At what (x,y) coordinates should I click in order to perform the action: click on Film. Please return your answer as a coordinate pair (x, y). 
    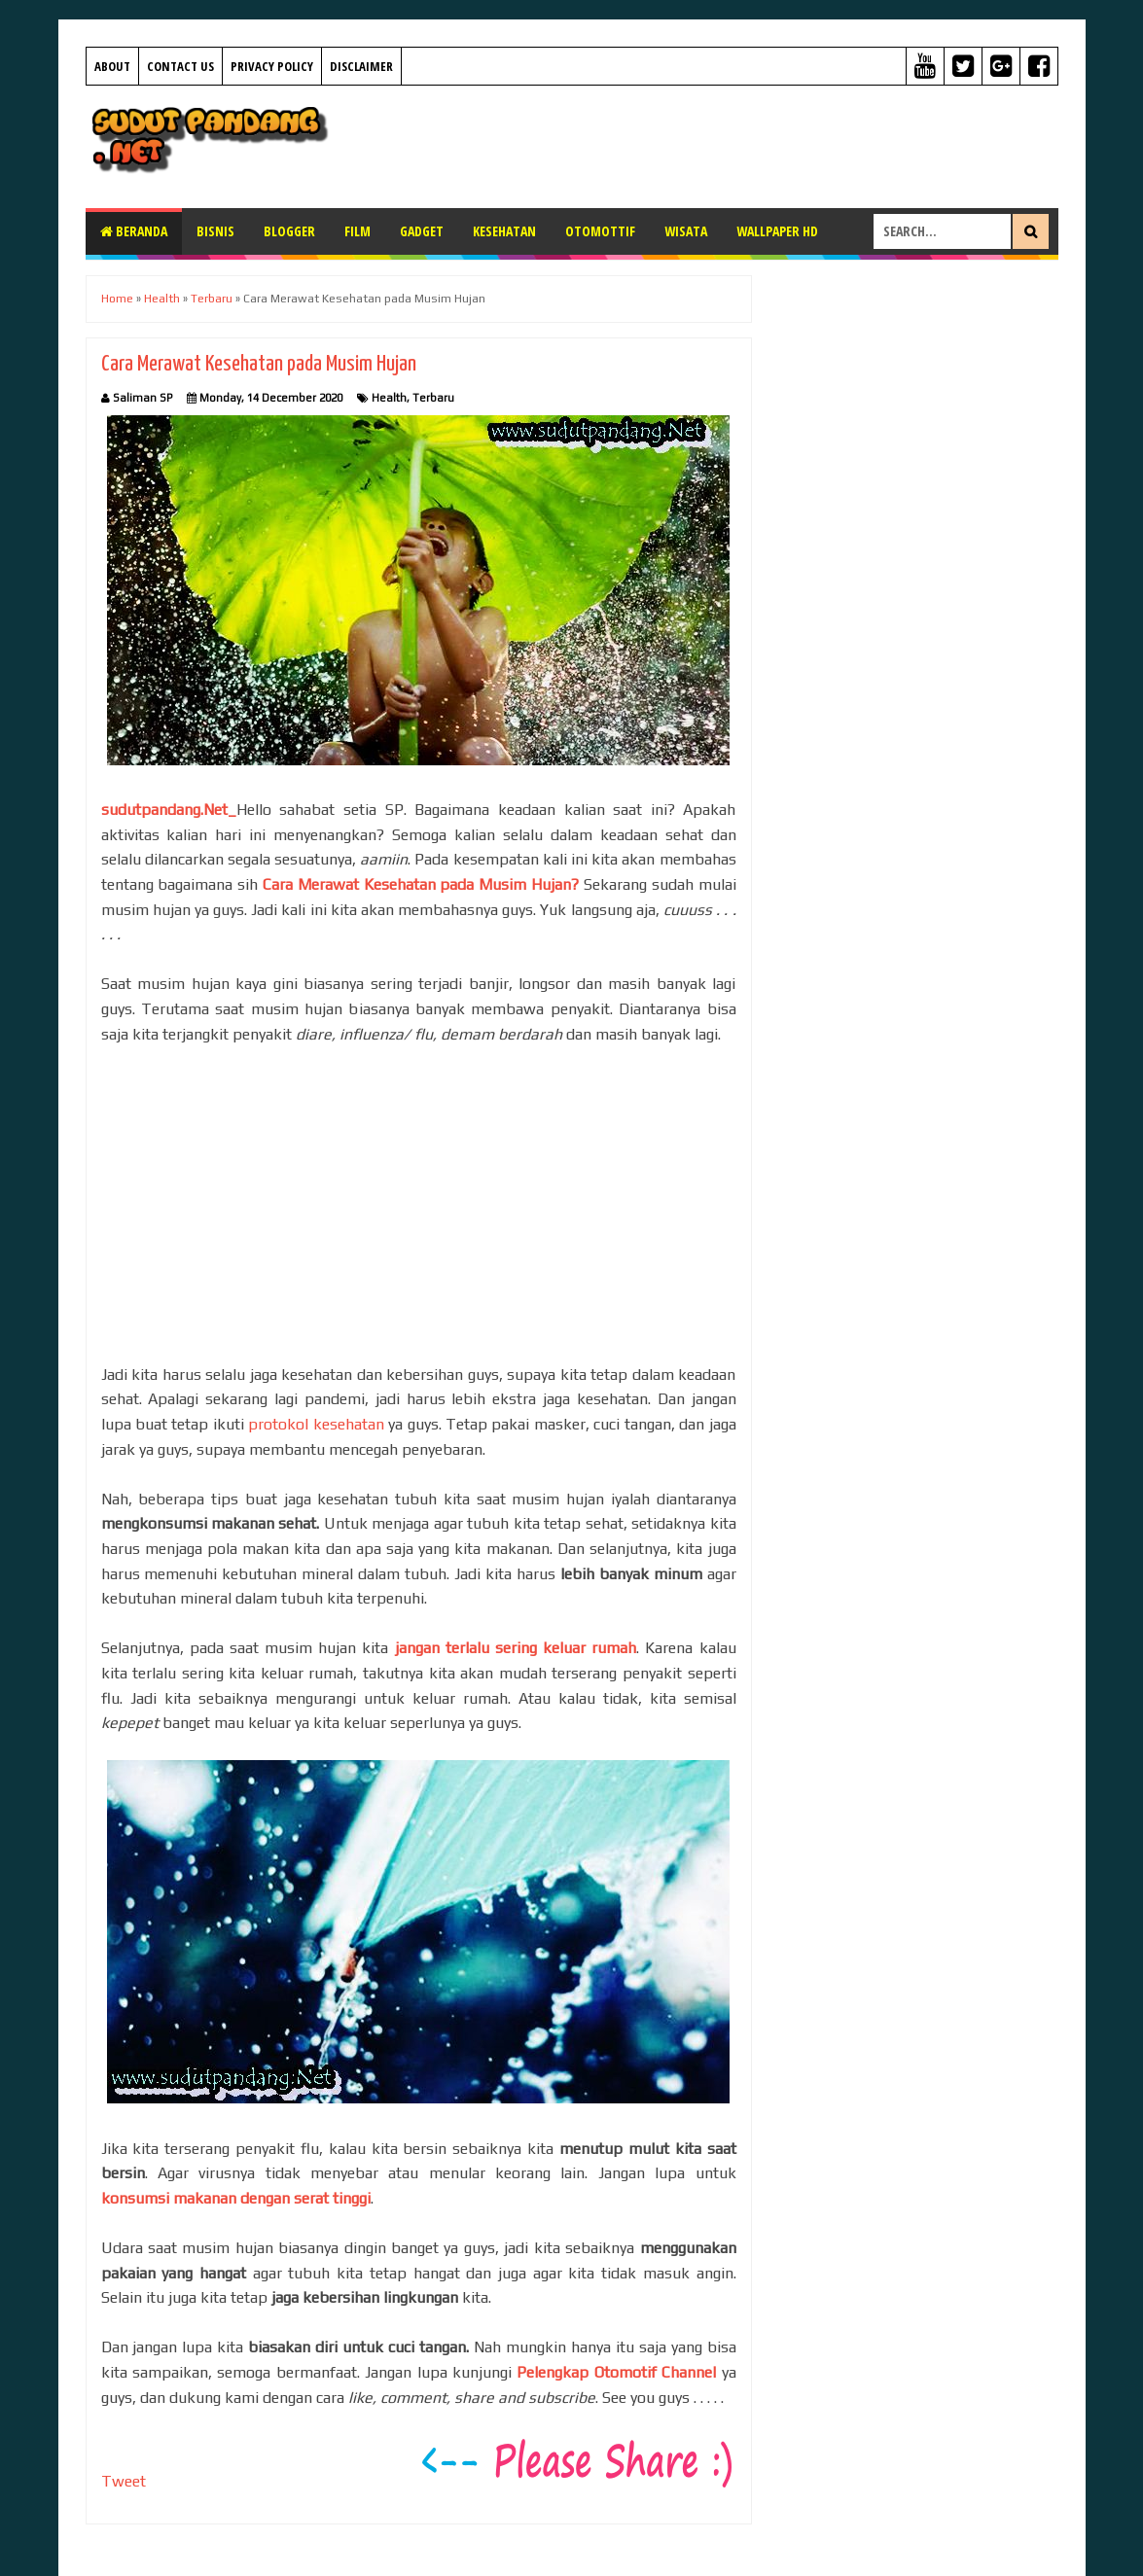
    Looking at the image, I should click on (357, 231).